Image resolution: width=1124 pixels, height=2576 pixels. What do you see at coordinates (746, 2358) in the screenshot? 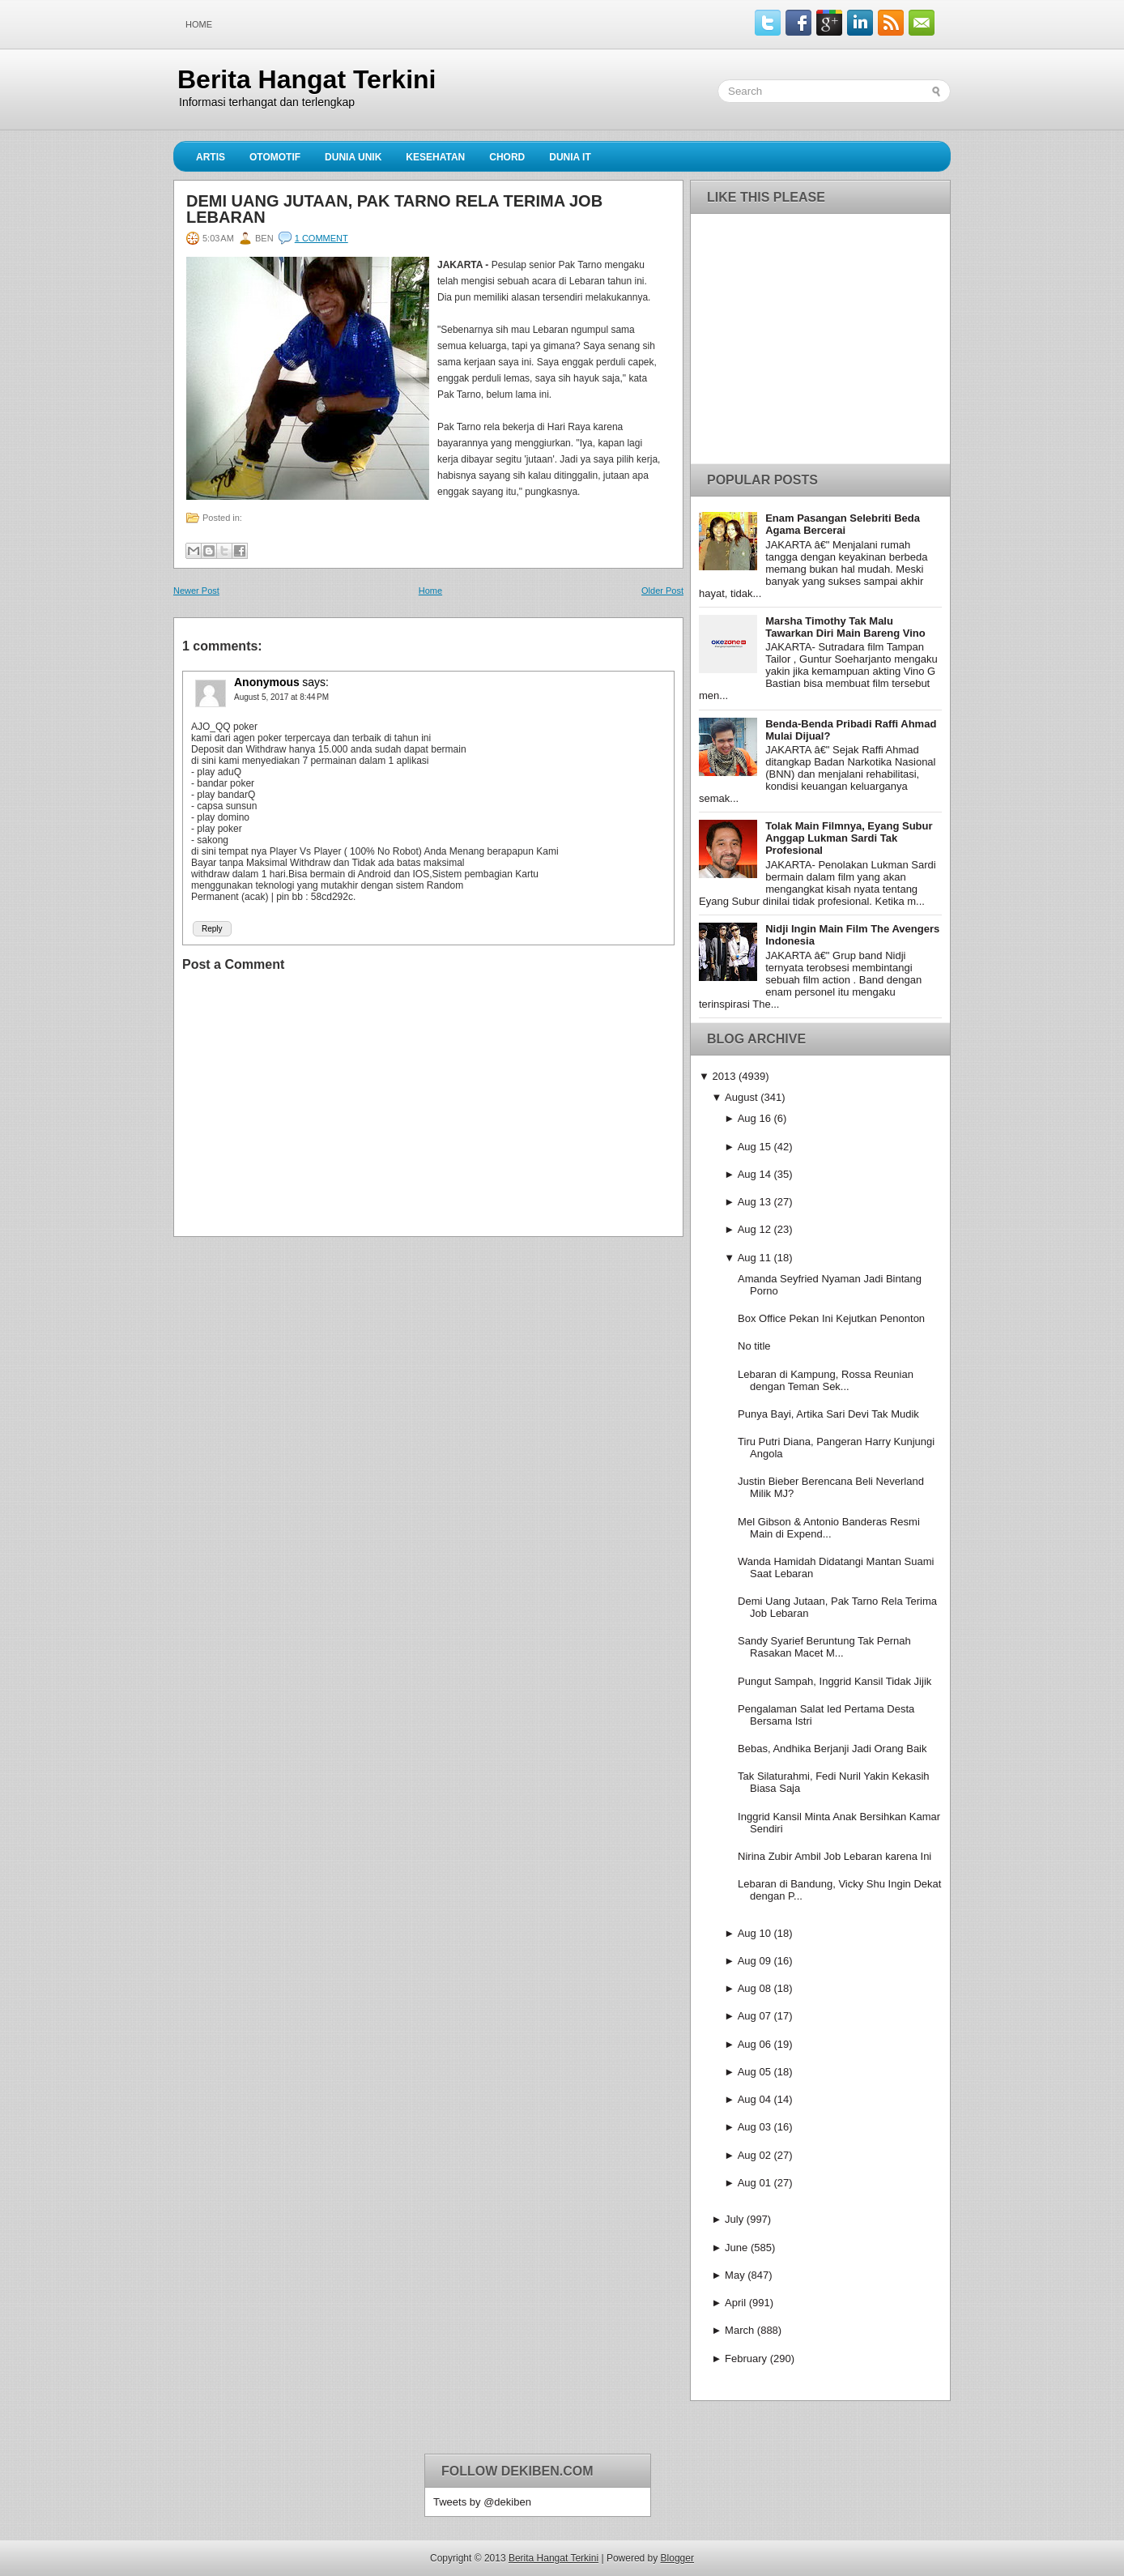
I see `February` at bounding box center [746, 2358].